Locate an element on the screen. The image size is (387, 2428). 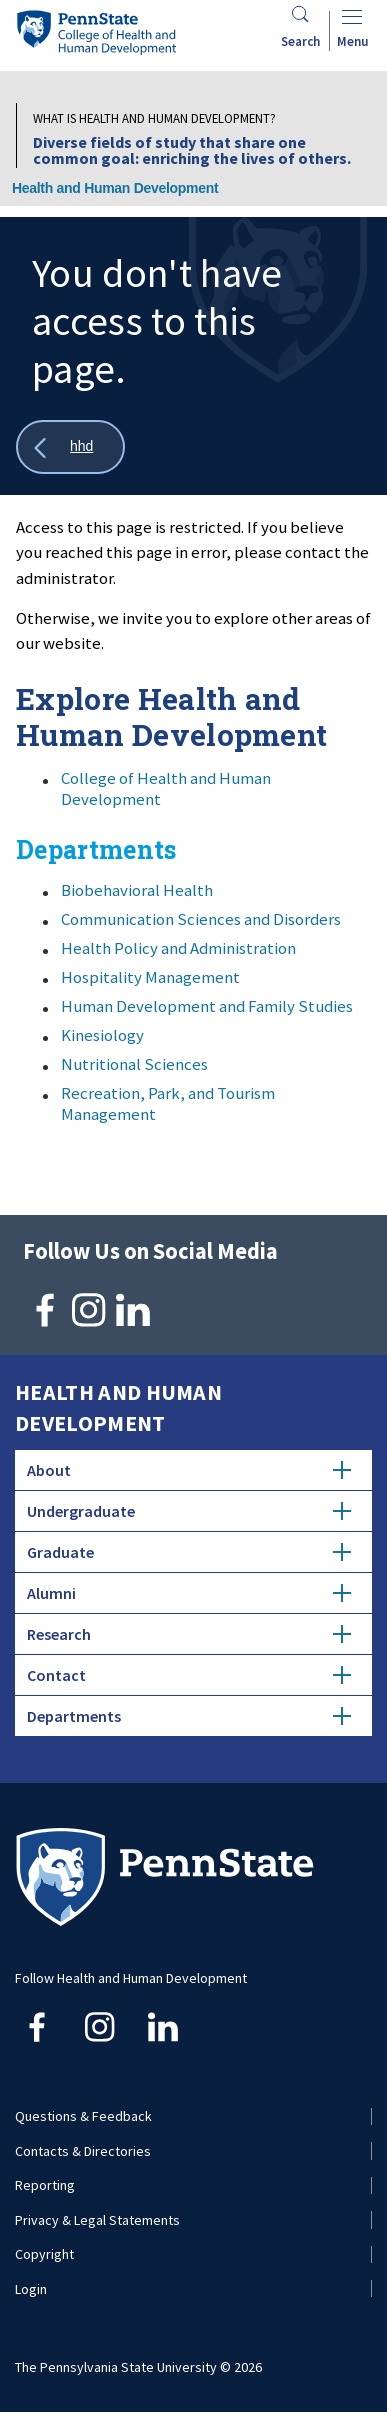
About [tab] is located at coordinates (189, 1470).